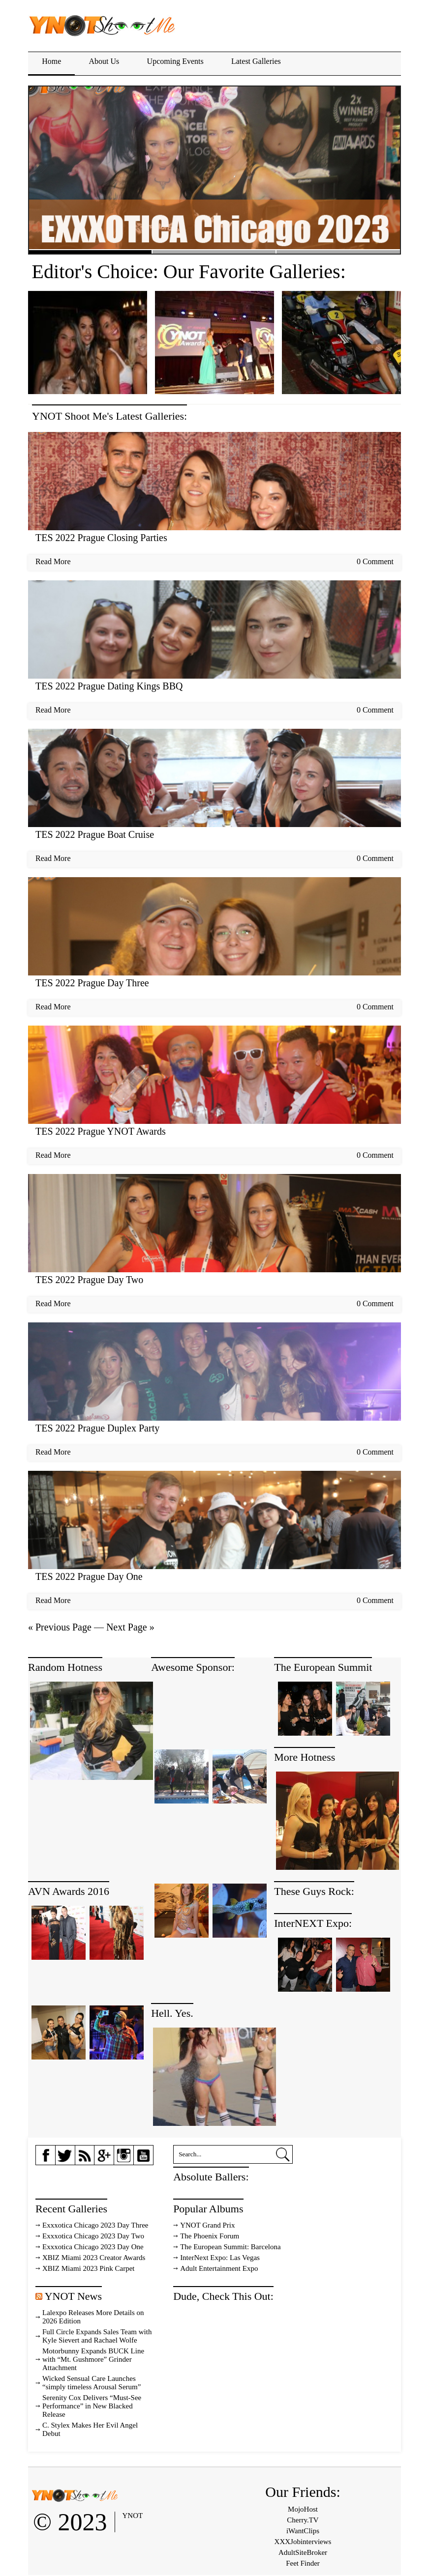 This screenshot has width=429, height=2576. What do you see at coordinates (91, 2406) in the screenshot?
I see `Serenity Cox Delivers “Must-See Performance” in New Blacked Release` at bounding box center [91, 2406].